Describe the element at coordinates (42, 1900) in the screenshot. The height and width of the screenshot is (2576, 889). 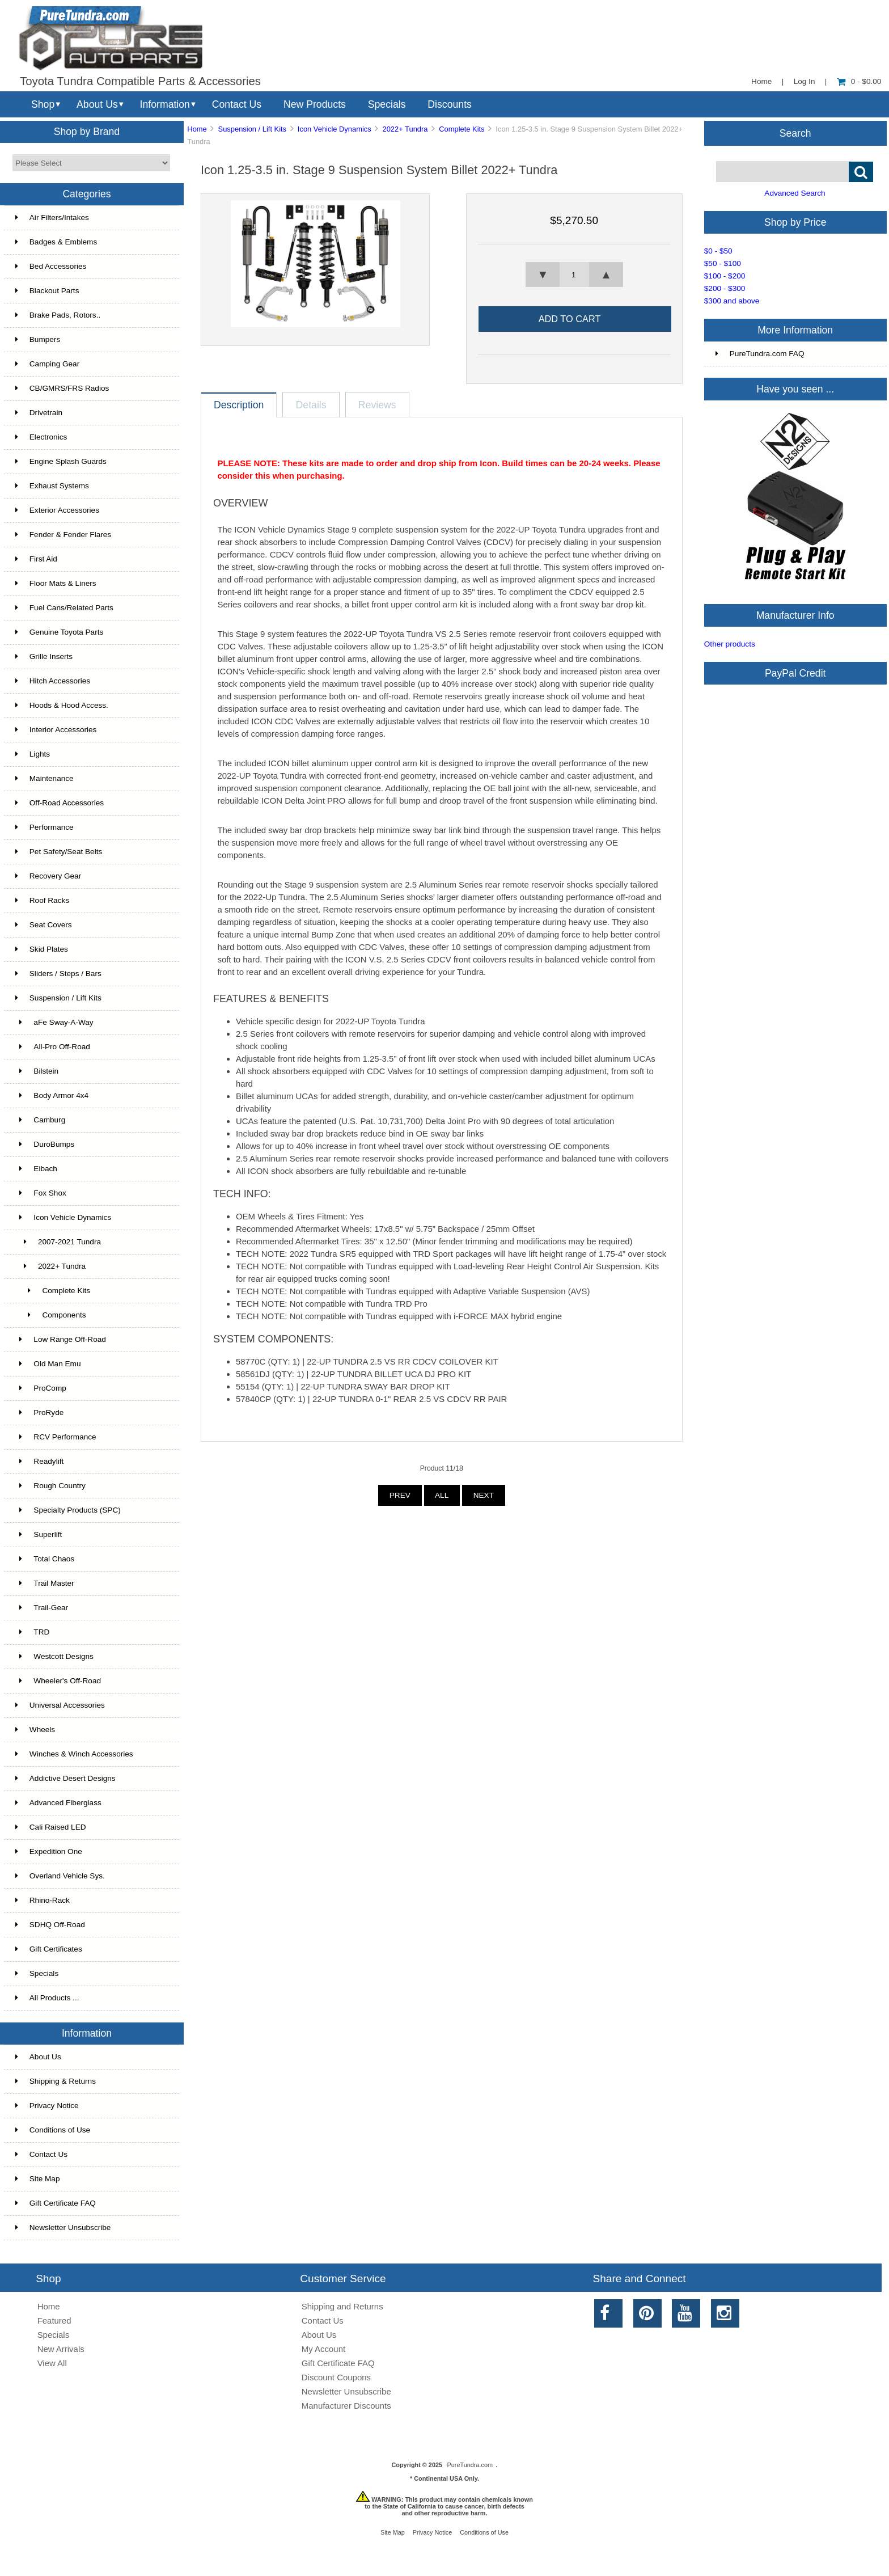
I see `Rhino-Rack` at that location.